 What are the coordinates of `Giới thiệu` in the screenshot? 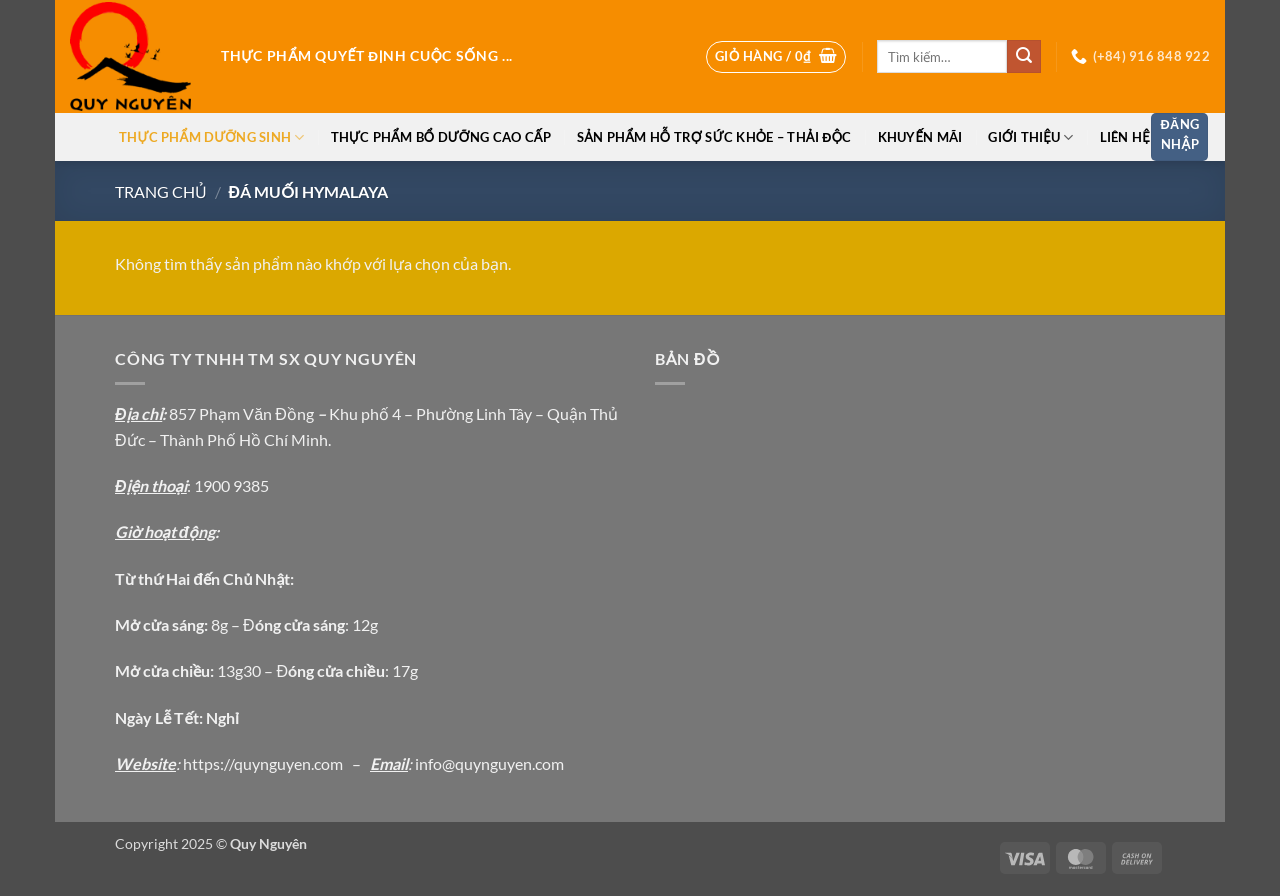 It's located at (1030, 137).